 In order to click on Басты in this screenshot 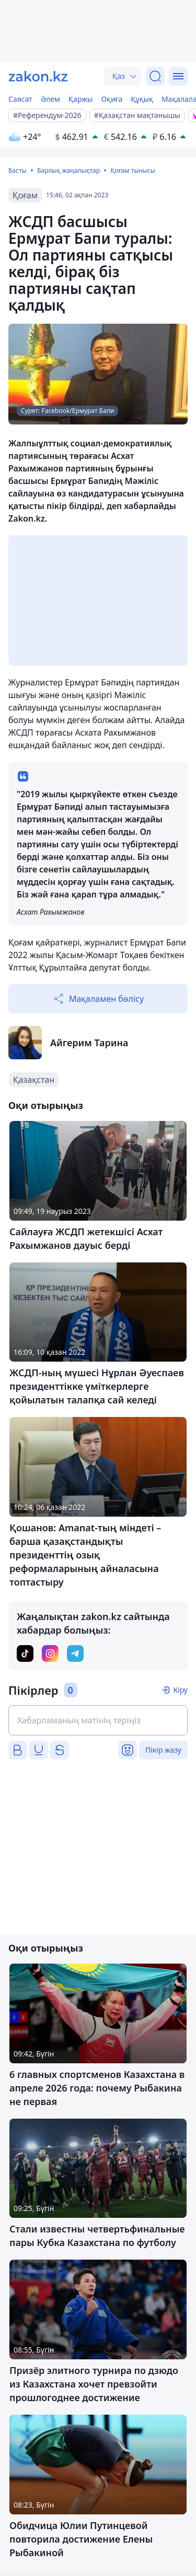, I will do `click(17, 170)`.